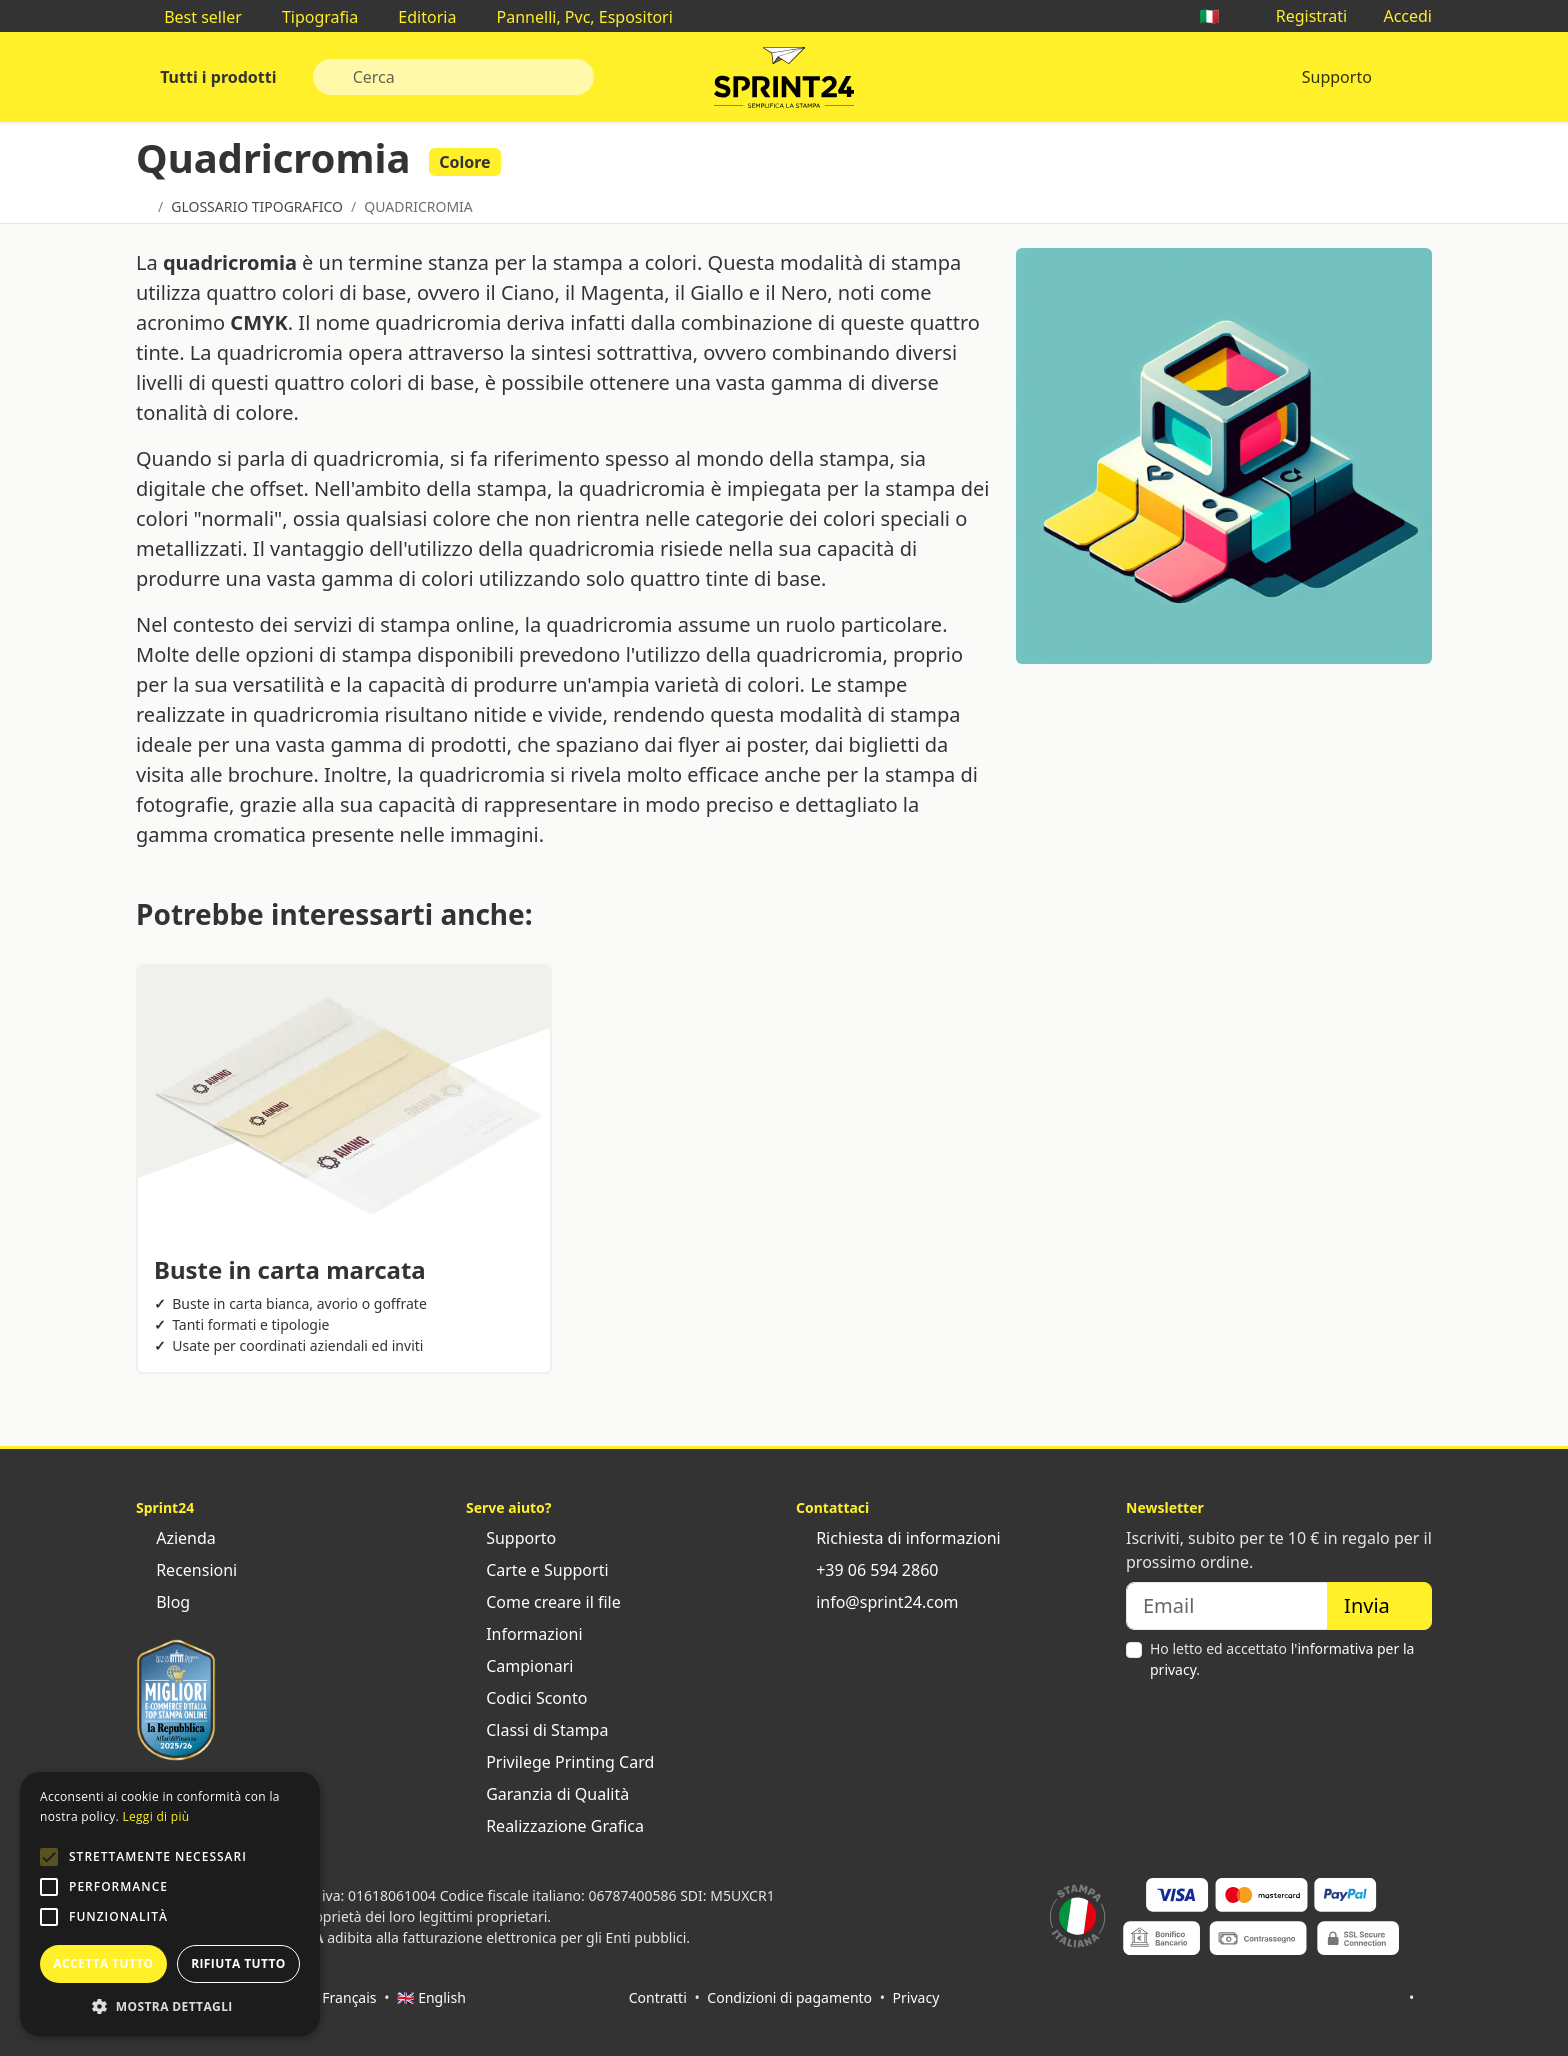 The image size is (1568, 2056). Describe the element at coordinates (784, 82) in the screenshot. I see `Sprint24` at that location.